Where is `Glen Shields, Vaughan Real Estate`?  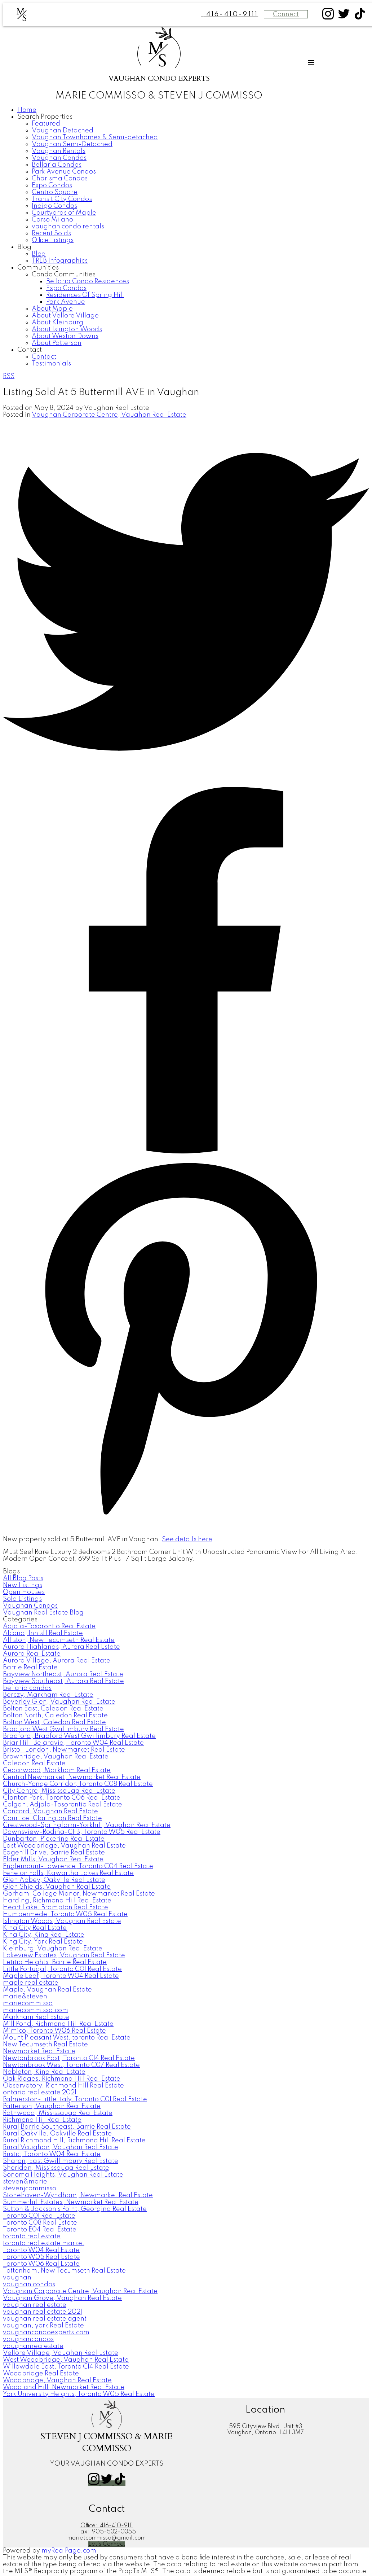
Glen Shields, Vaughan Real Estate is located at coordinates (57, 1887).